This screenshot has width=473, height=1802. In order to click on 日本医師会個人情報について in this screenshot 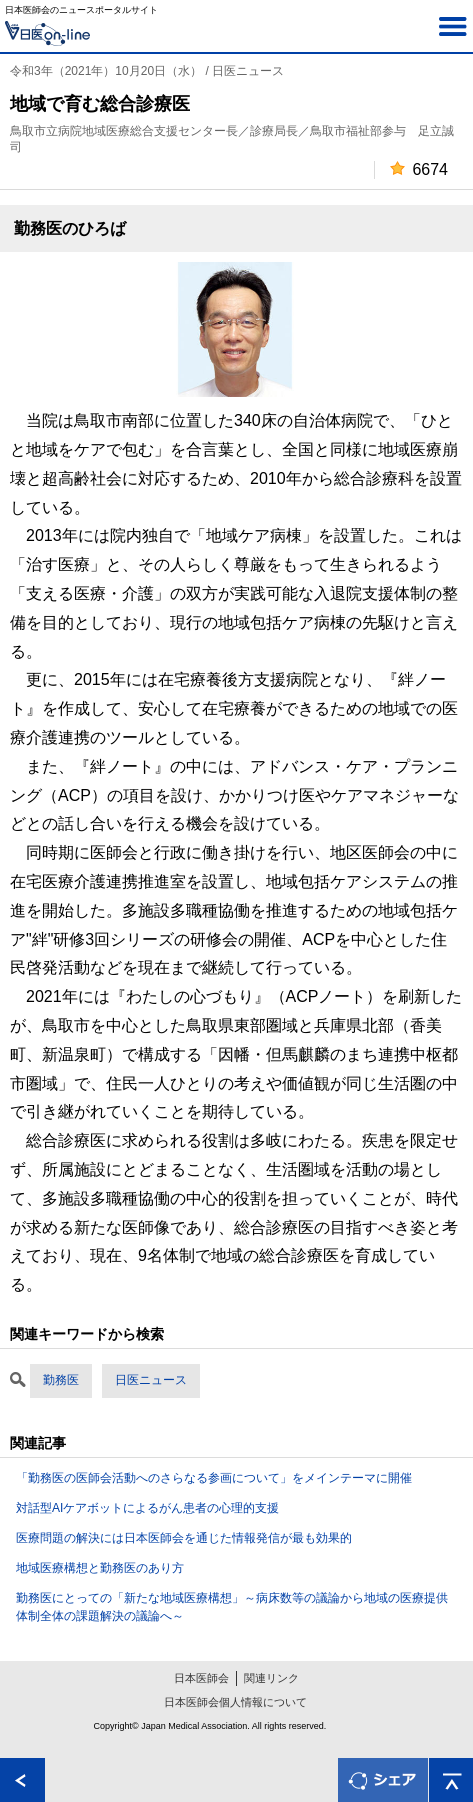, I will do `click(235, 1702)`.